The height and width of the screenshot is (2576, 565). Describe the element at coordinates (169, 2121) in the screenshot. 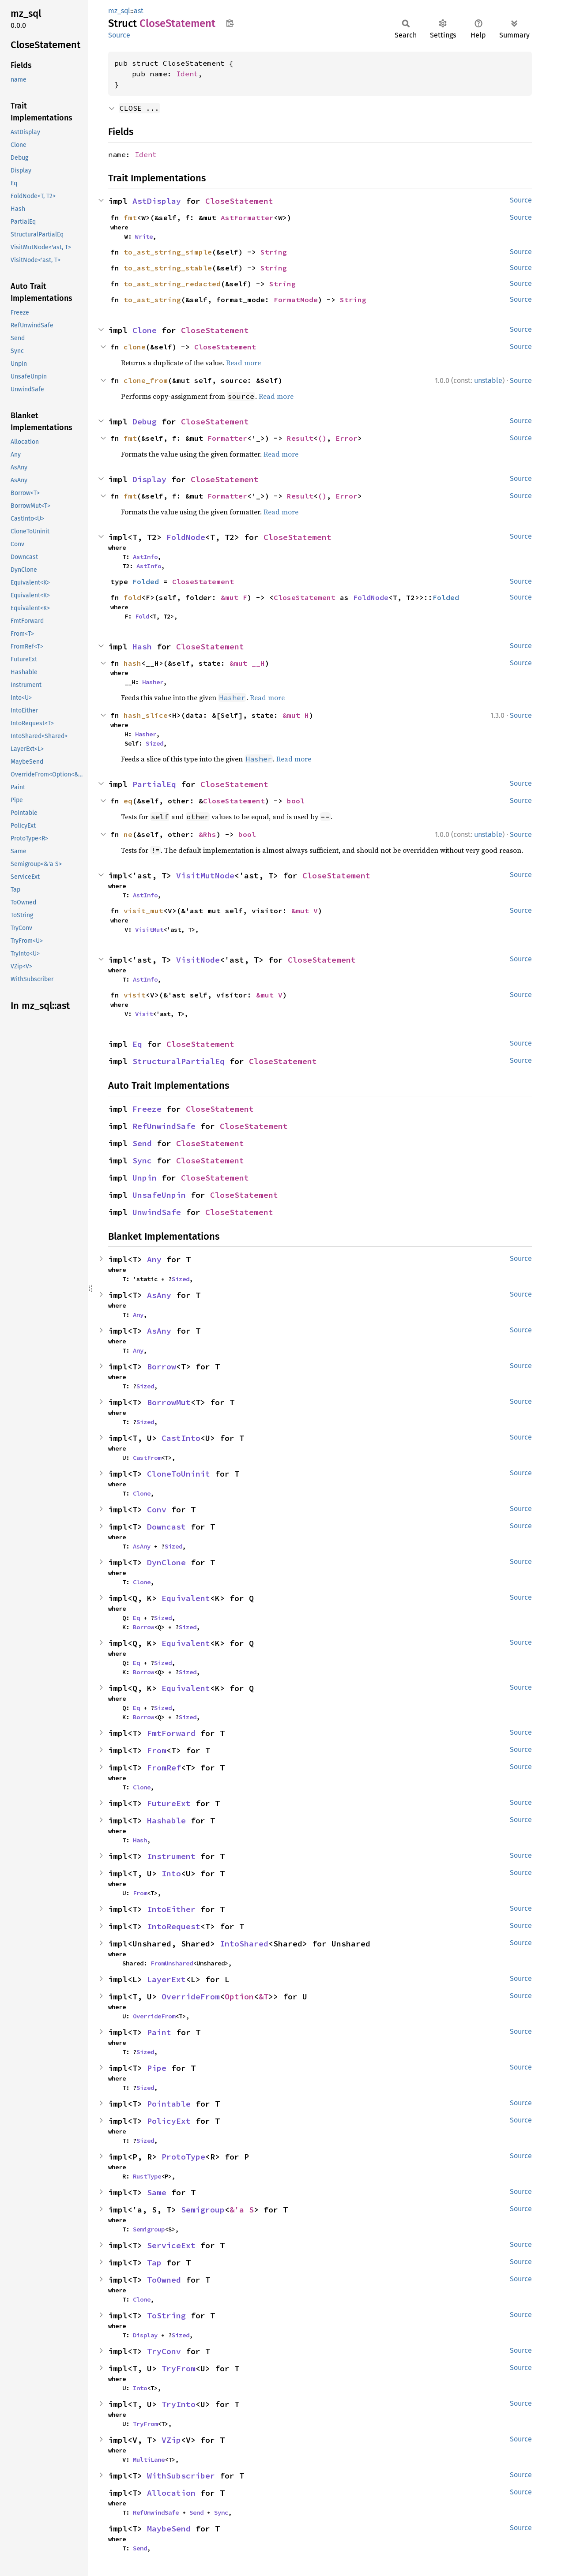

I see `PolicyExt` at that location.